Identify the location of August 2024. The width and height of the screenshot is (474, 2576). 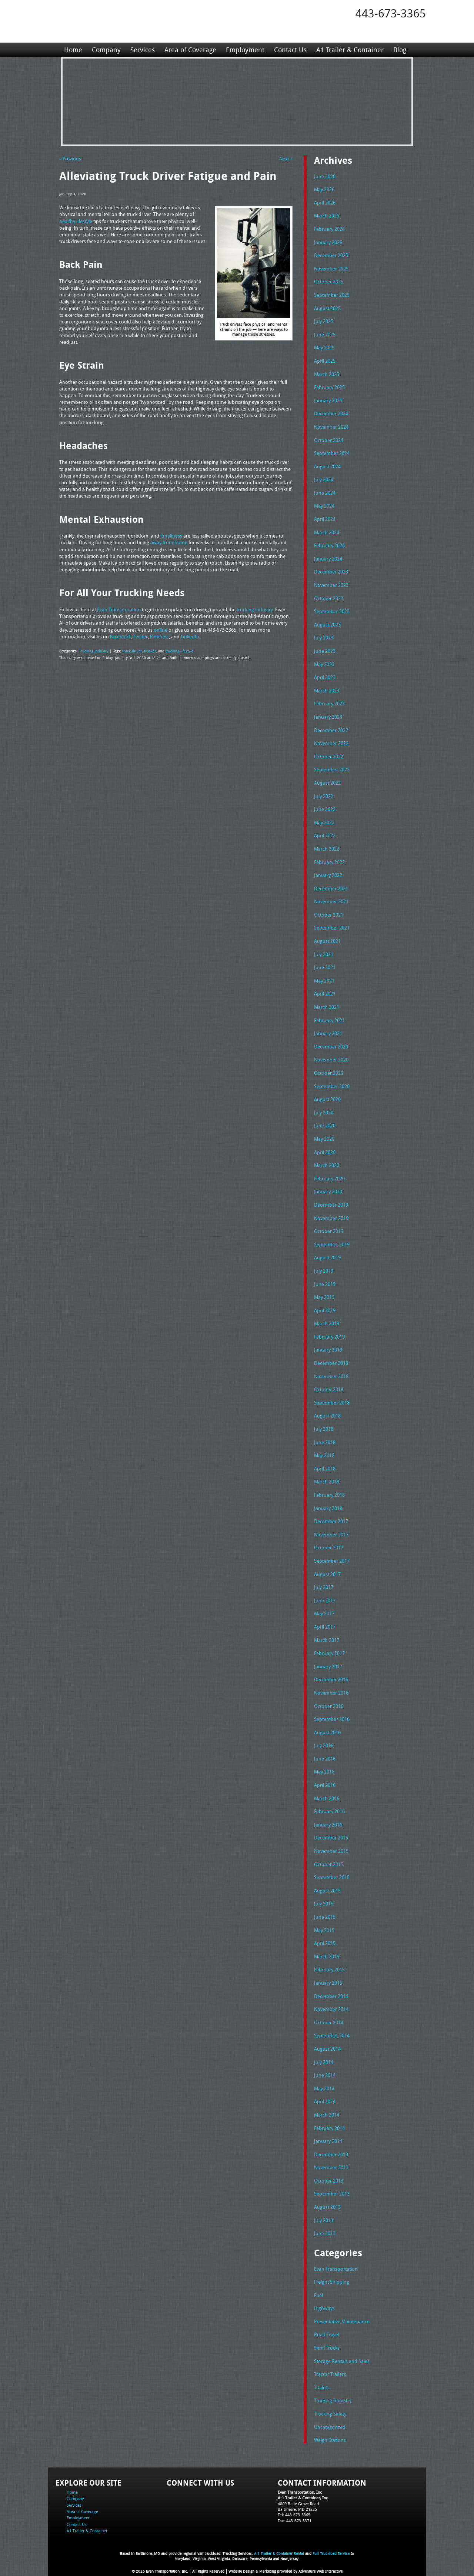
(327, 466).